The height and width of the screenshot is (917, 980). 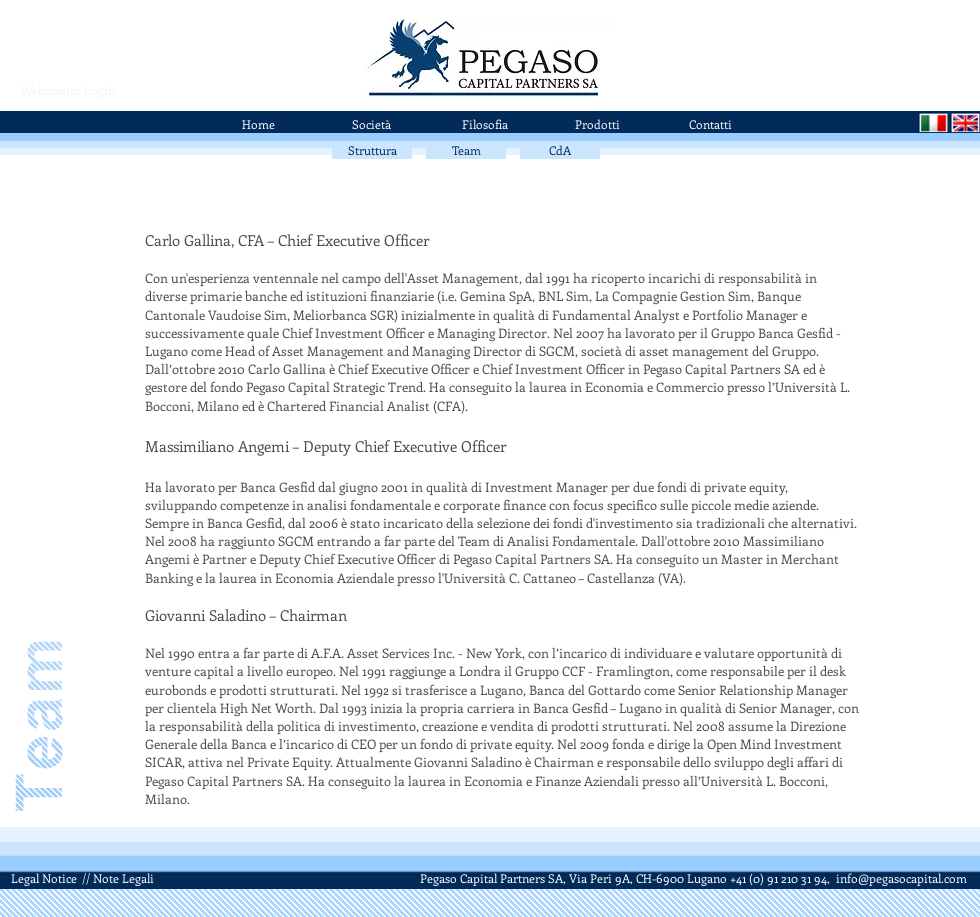 What do you see at coordinates (560, 150) in the screenshot?
I see `[CdA]` at bounding box center [560, 150].